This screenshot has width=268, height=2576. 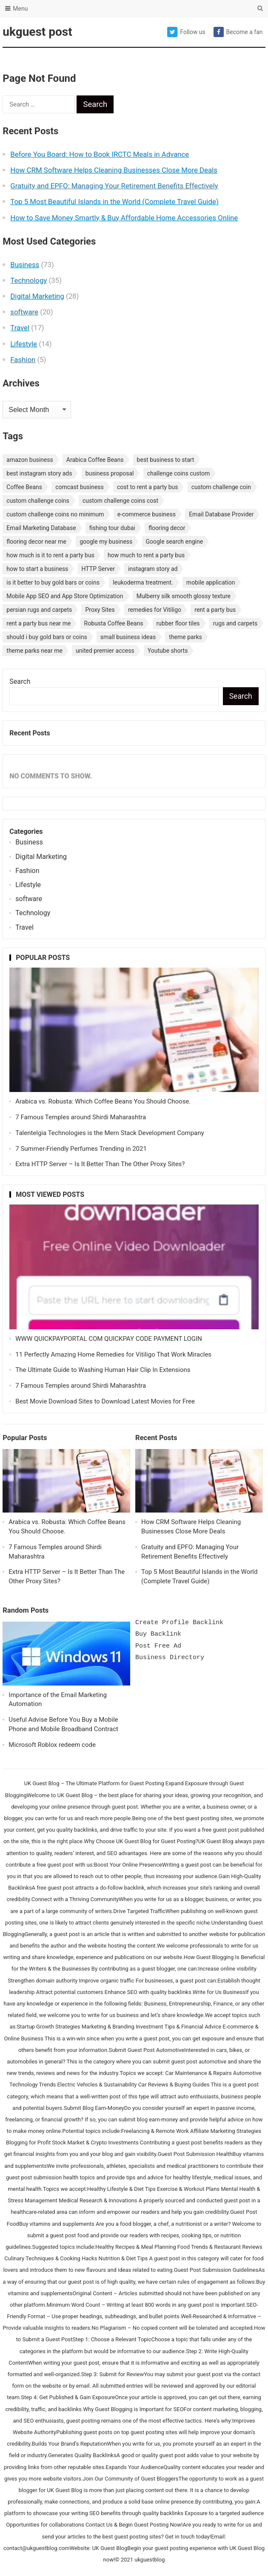 I want to click on comcast business [comcast business (1 item)], so click(x=79, y=487).